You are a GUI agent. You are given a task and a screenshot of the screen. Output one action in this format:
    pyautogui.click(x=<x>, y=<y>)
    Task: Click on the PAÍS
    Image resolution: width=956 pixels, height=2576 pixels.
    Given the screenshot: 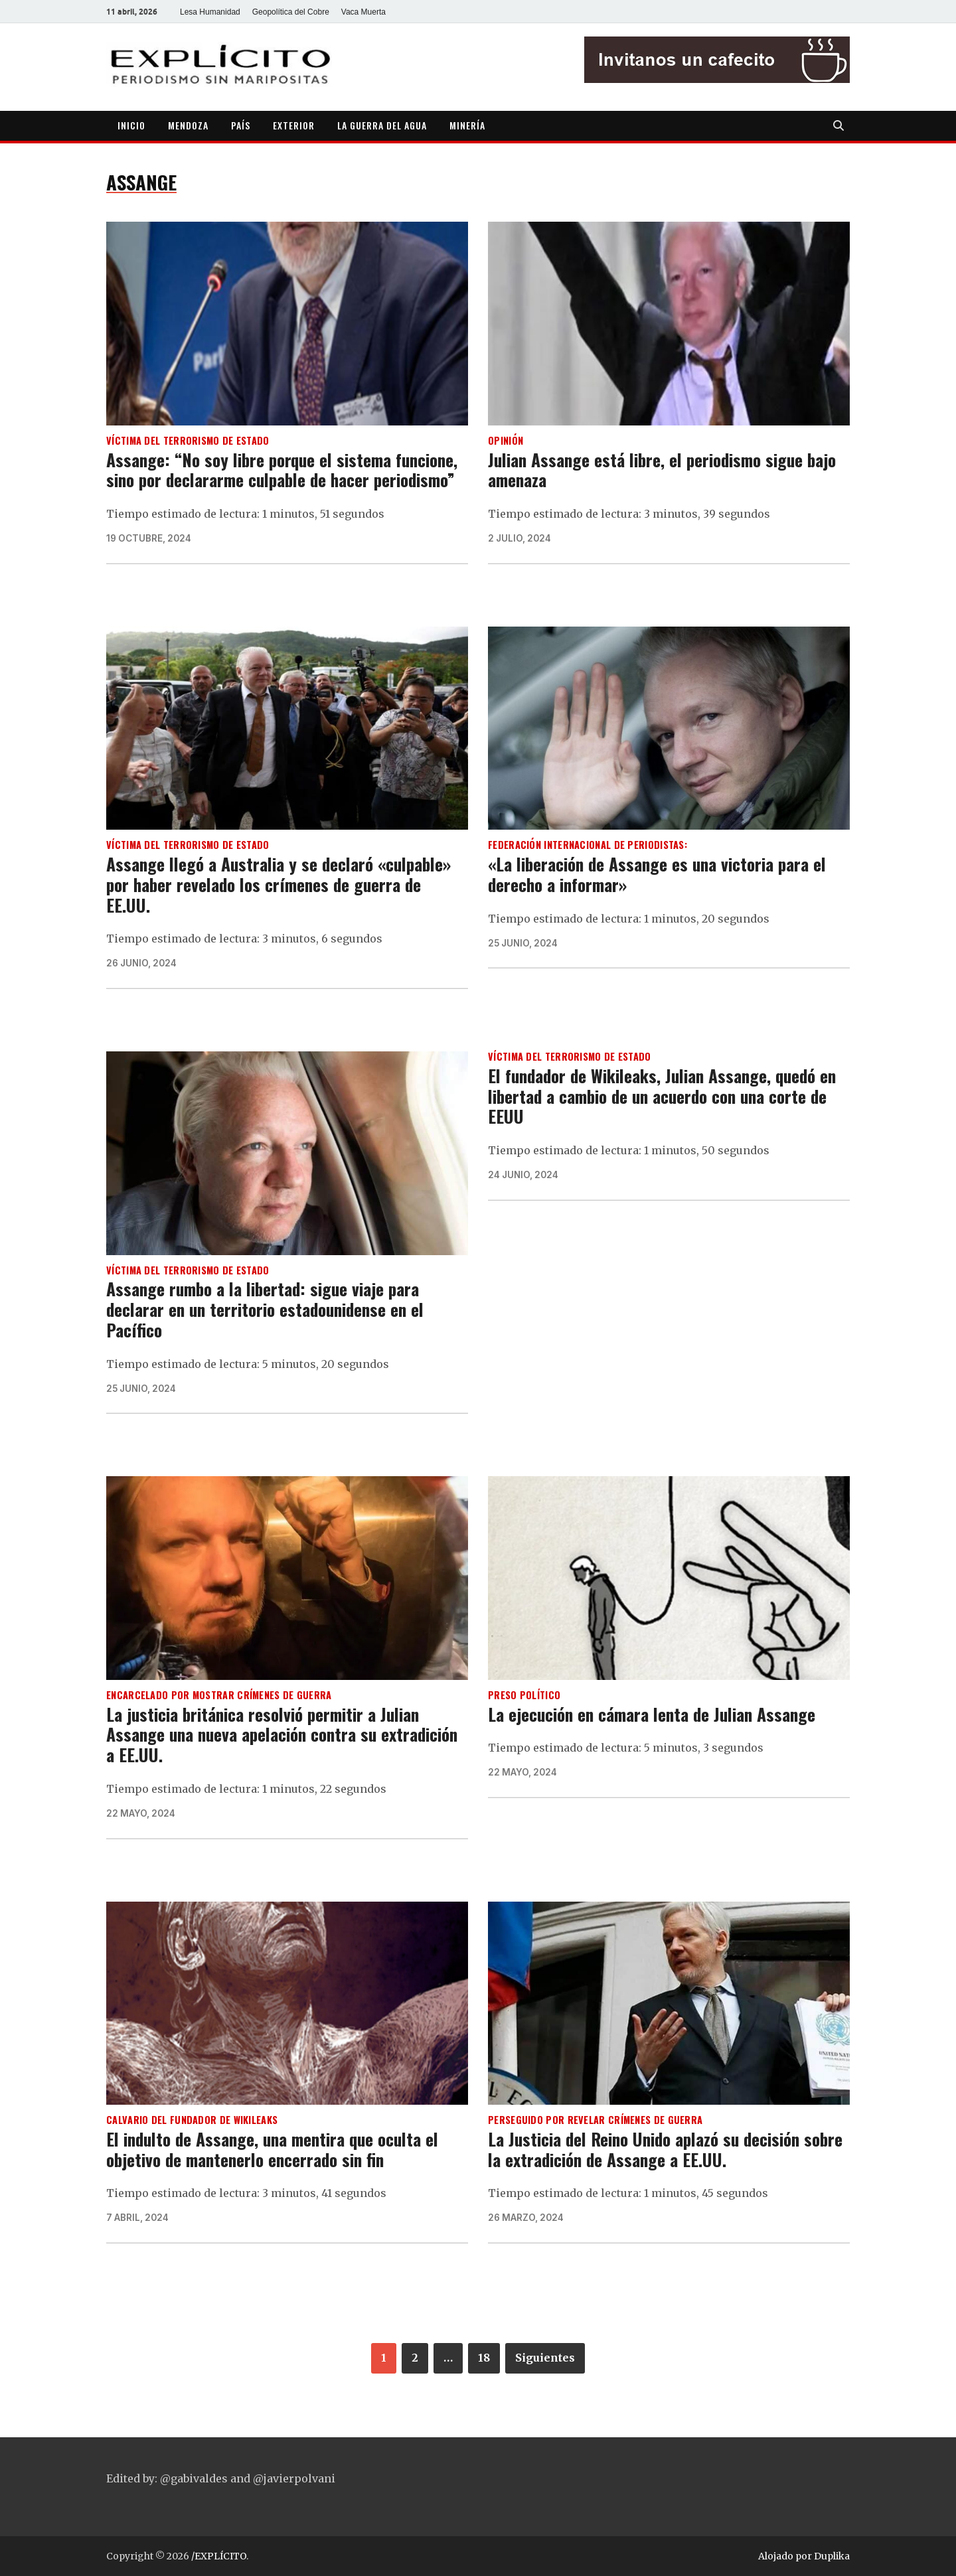 What is the action you would take?
    pyautogui.click(x=240, y=125)
    